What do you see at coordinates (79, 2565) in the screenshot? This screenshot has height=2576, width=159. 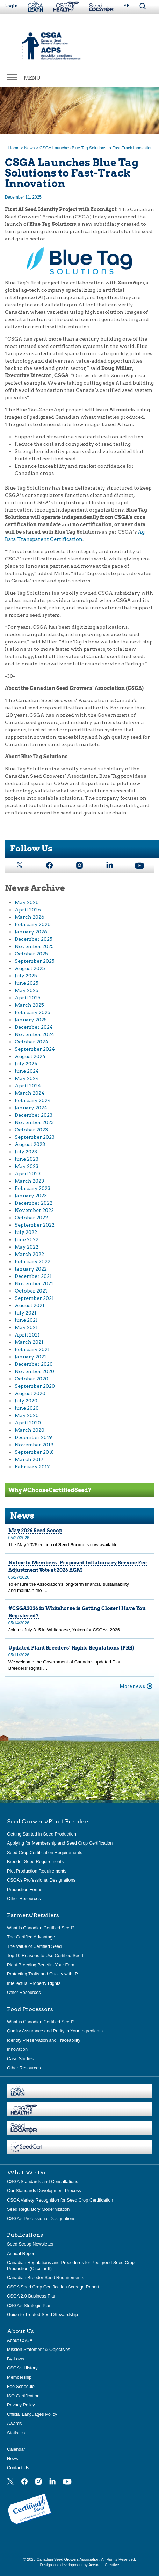 I see `Design and development by Accurate Creative` at bounding box center [79, 2565].